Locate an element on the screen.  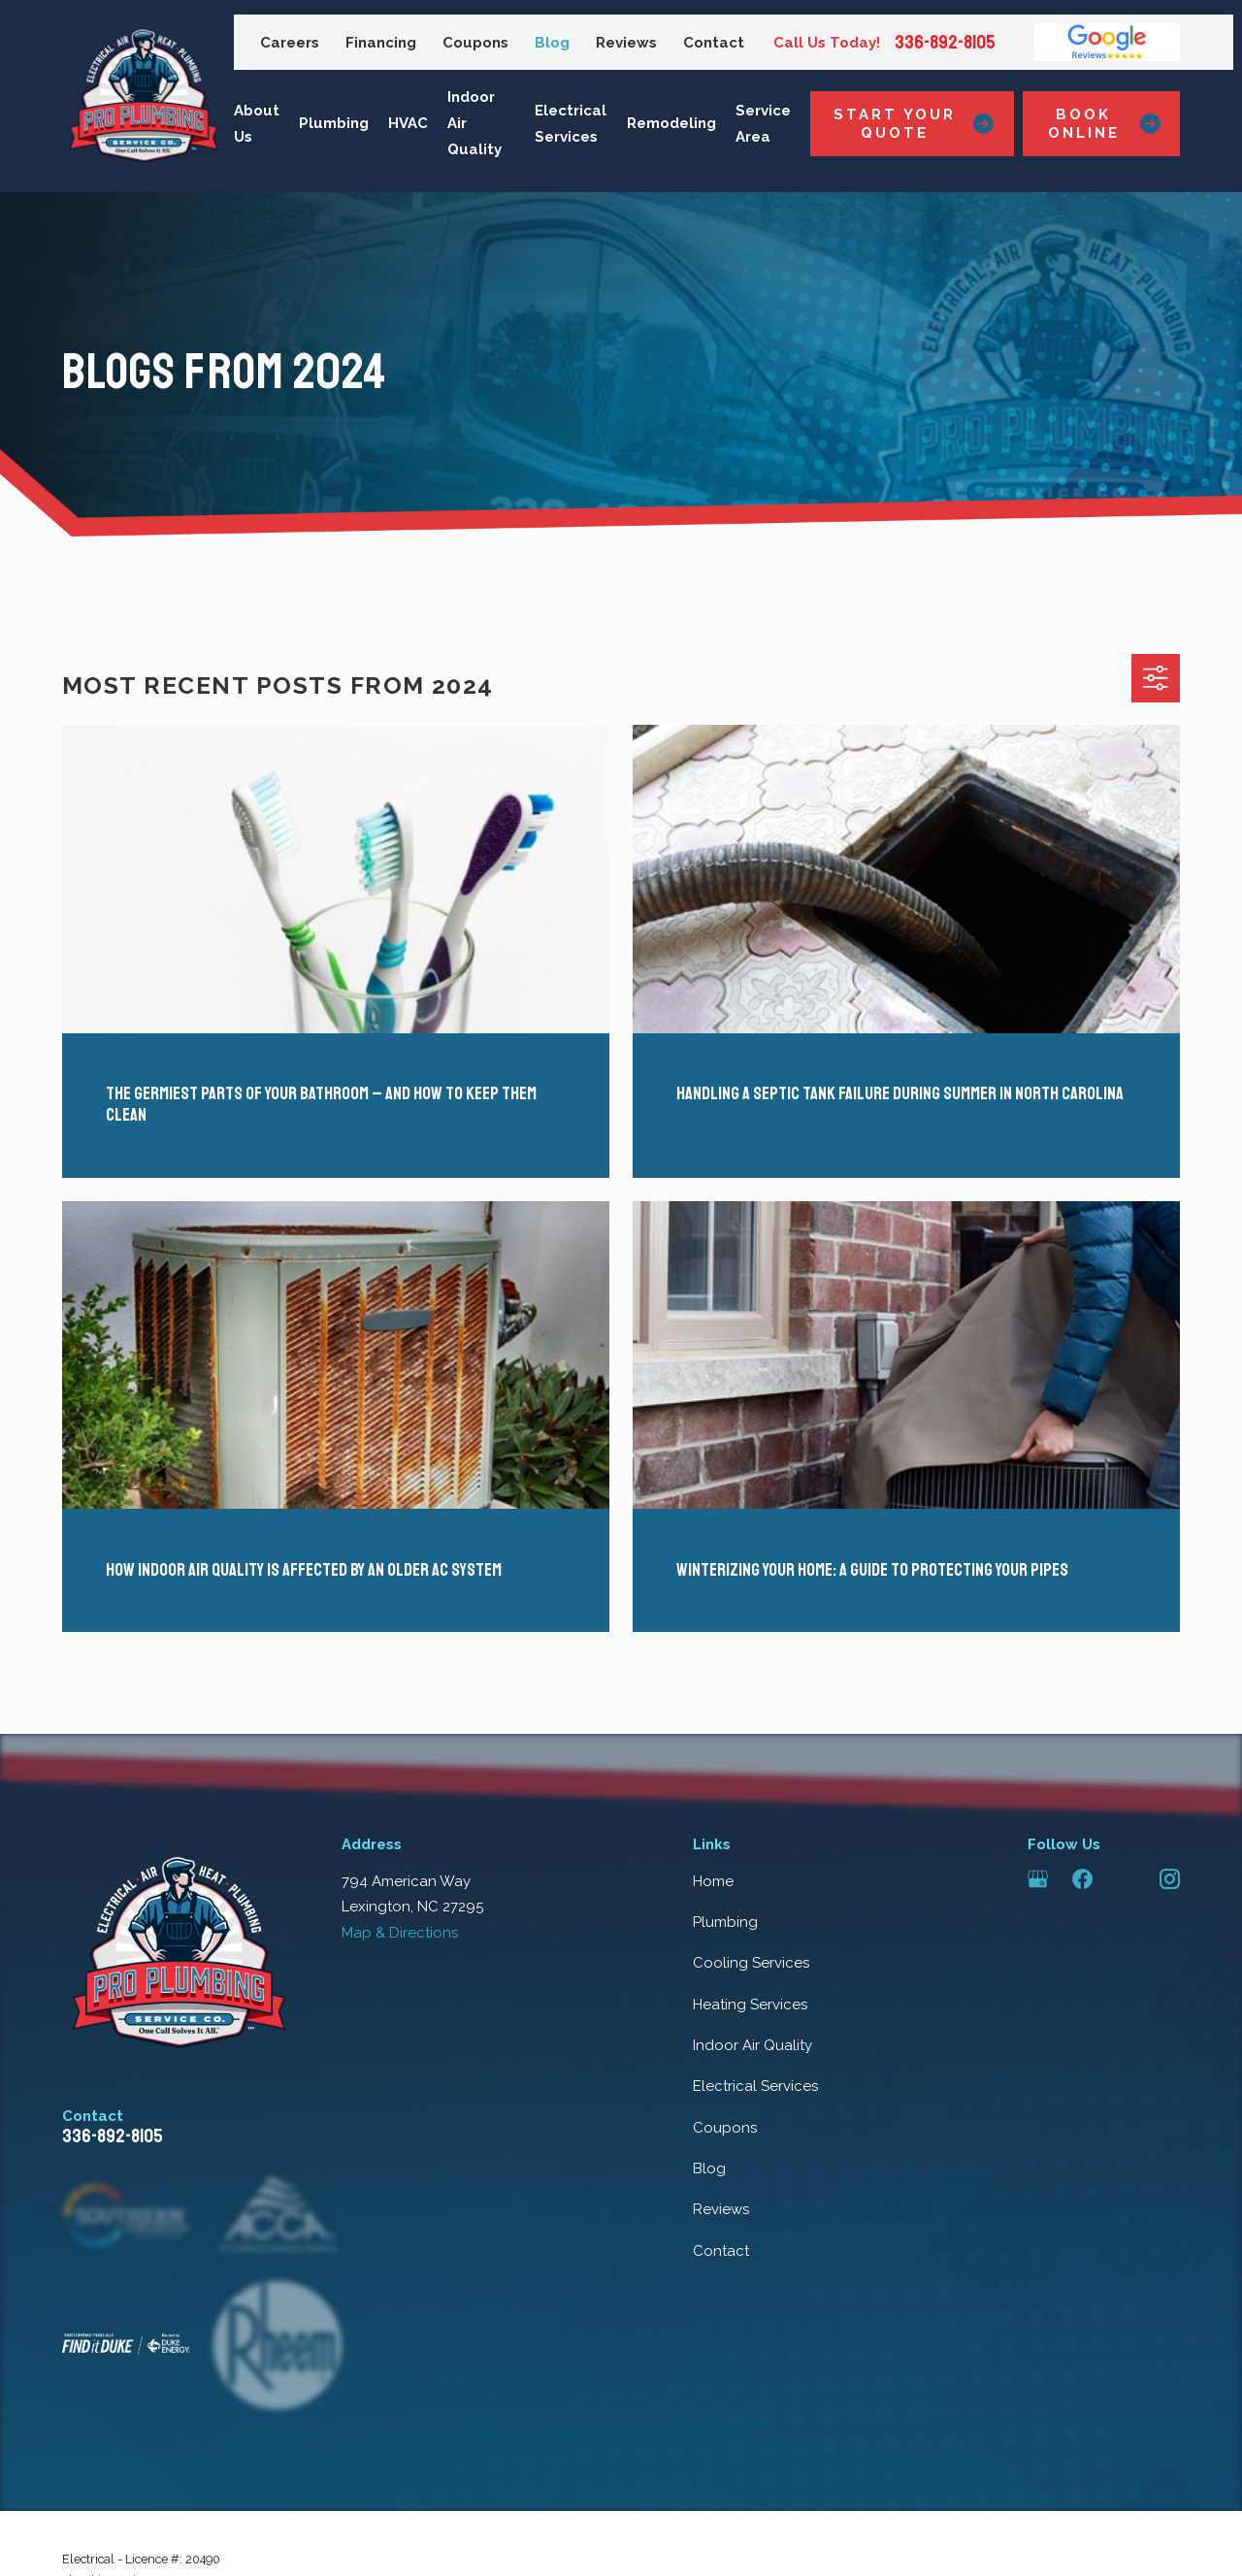
[Instagram] is located at coordinates (1170, 1879).